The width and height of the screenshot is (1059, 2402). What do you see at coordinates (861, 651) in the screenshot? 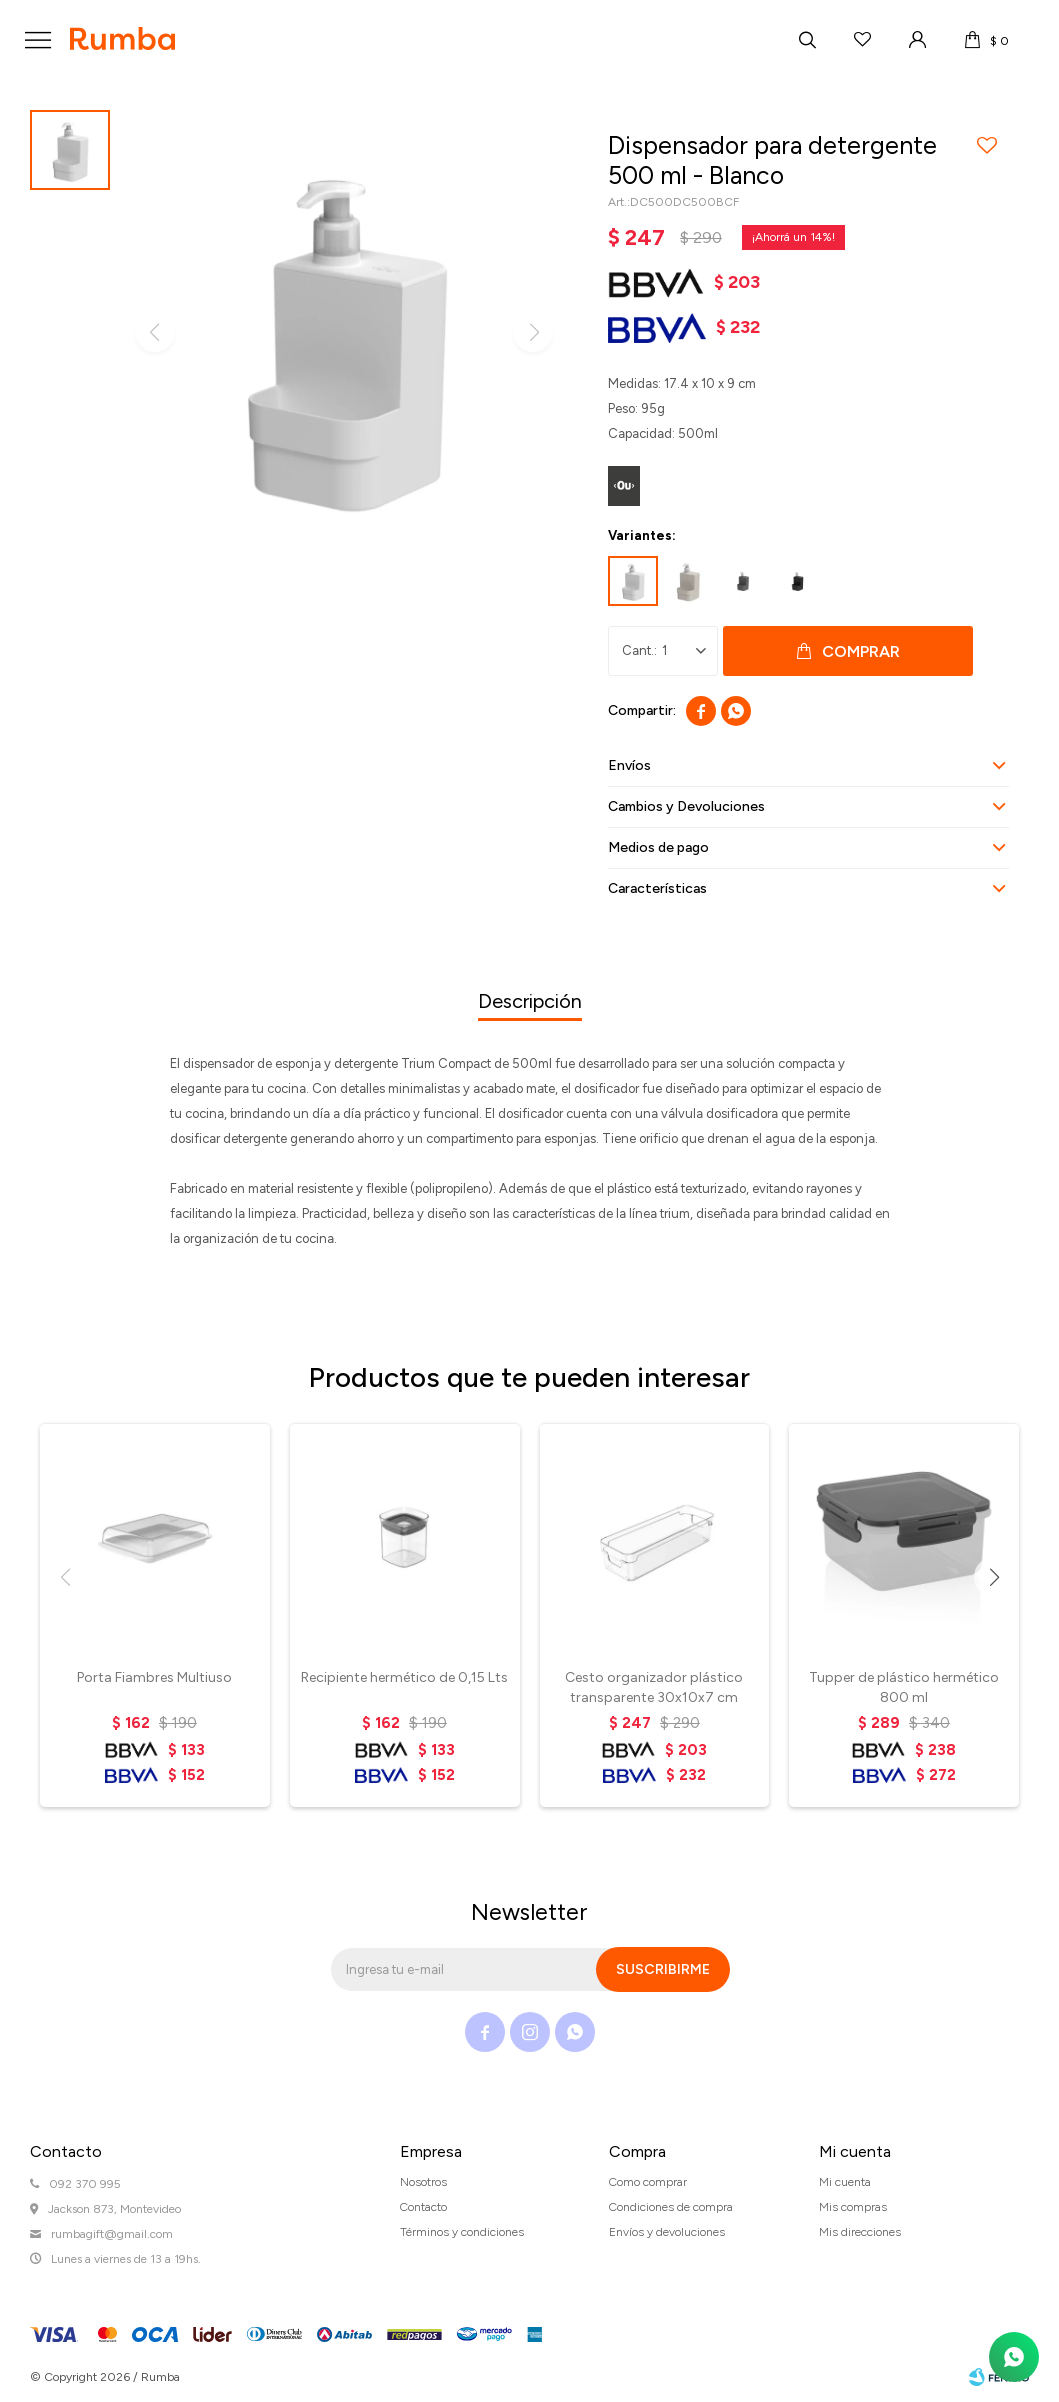
I see `Comprar` at bounding box center [861, 651].